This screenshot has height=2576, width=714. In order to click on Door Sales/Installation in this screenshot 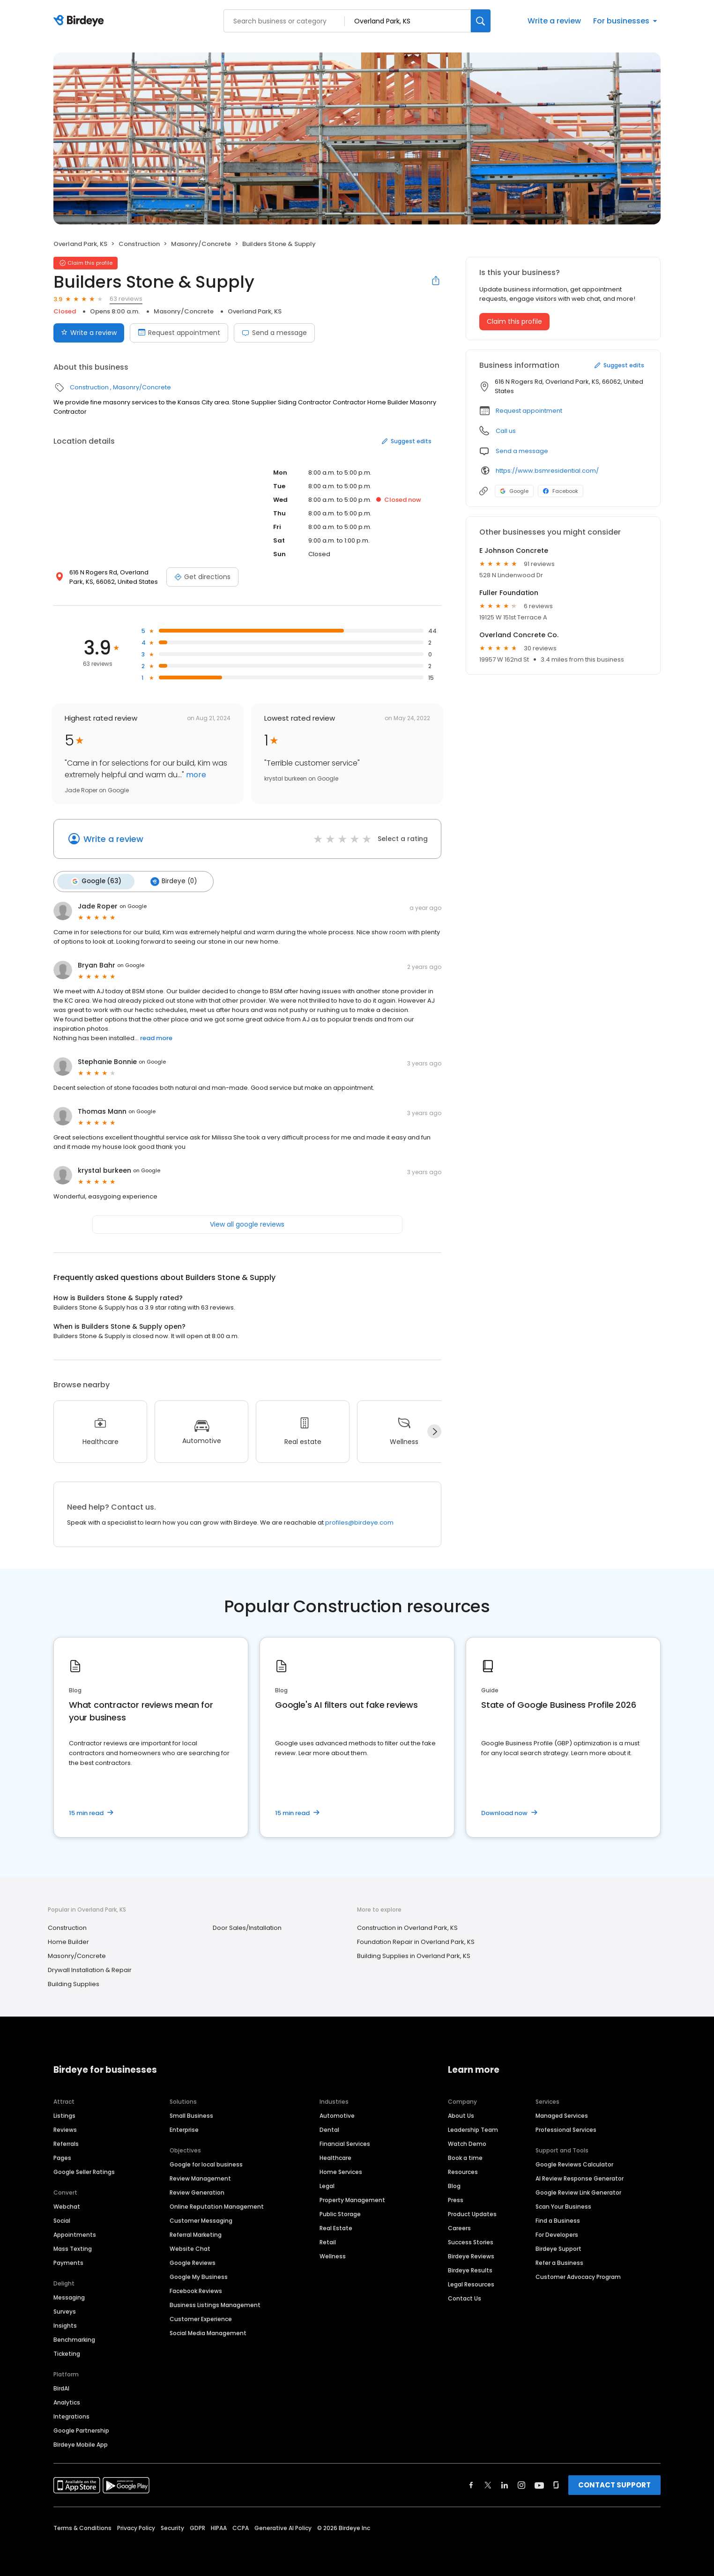, I will do `click(247, 1926)`.